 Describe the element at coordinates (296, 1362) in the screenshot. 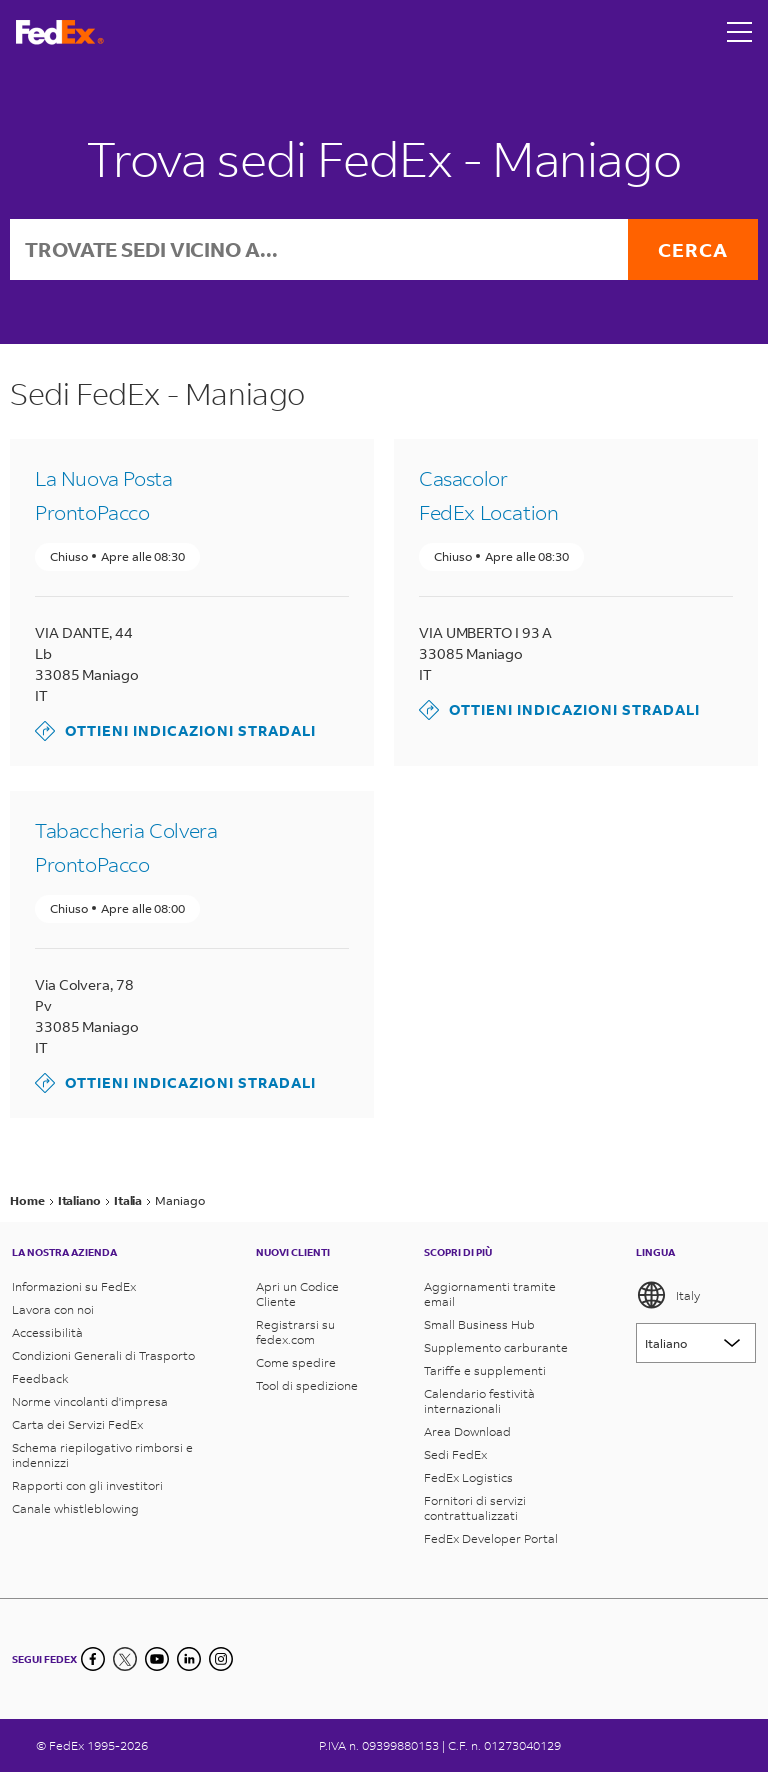

I see `Come spedire` at that location.